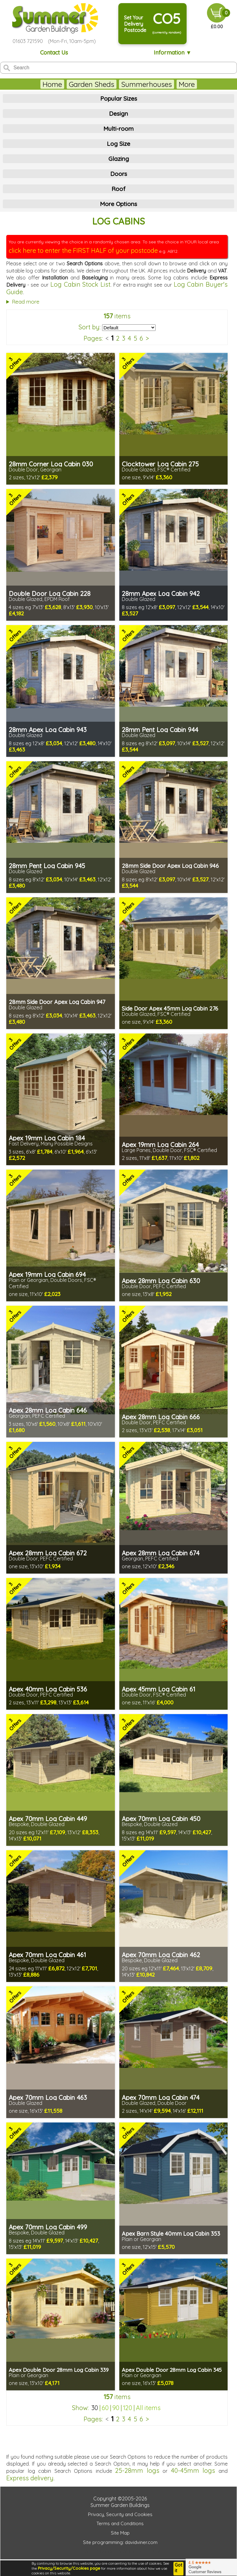 This screenshot has width=237, height=2576. Describe the element at coordinates (148, 2408) in the screenshot. I see `All items` at that location.